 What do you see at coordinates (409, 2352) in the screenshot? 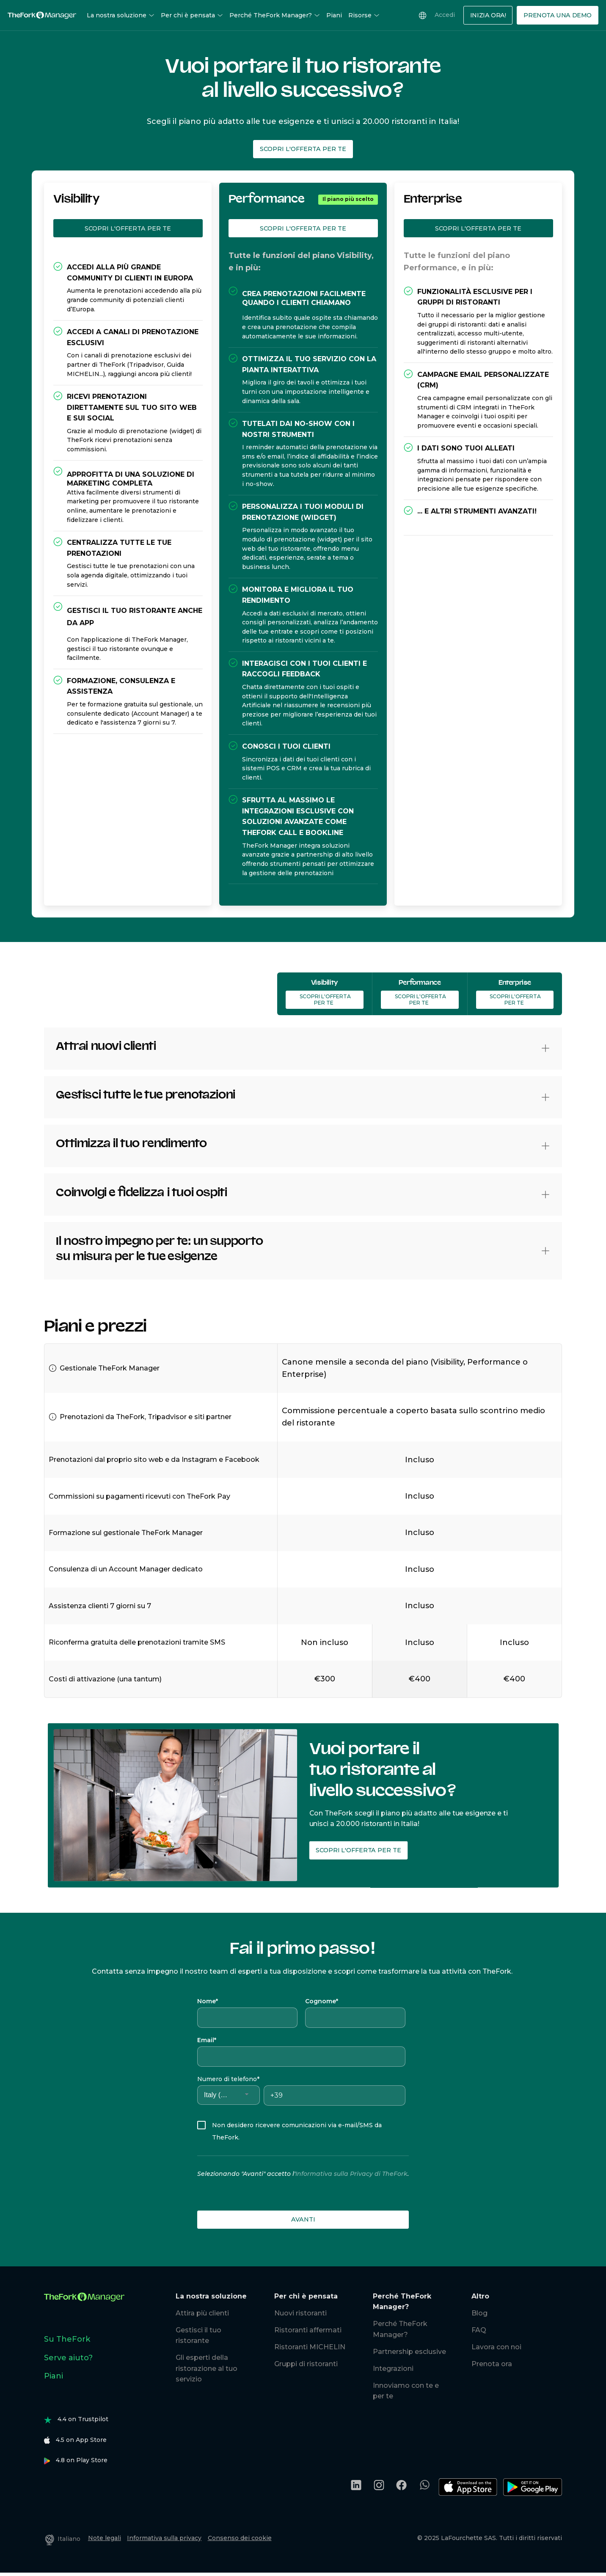
I see `Partnership esclusive` at bounding box center [409, 2352].